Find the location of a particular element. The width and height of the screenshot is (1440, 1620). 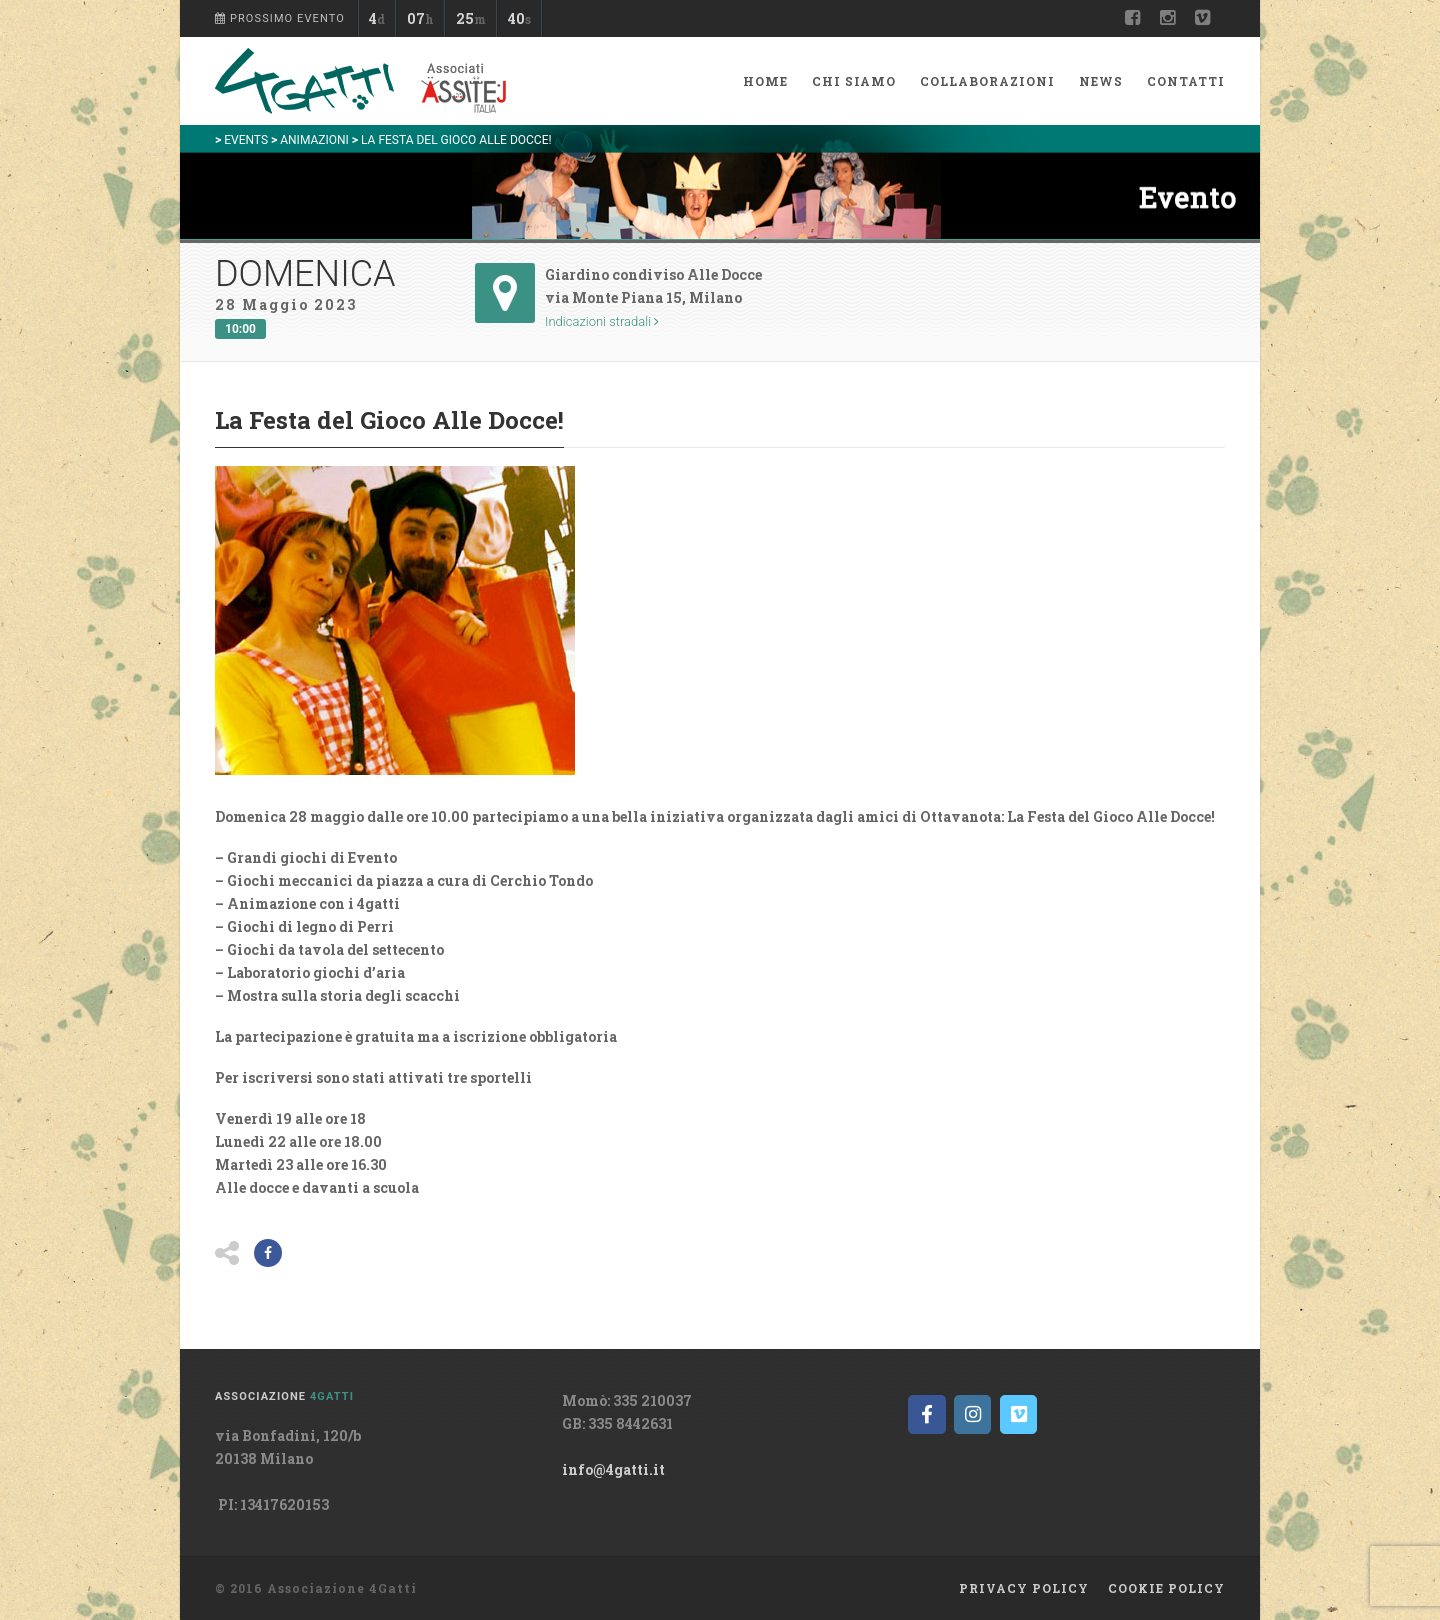

[on Vimeo Square] is located at coordinates (1018, 1414).